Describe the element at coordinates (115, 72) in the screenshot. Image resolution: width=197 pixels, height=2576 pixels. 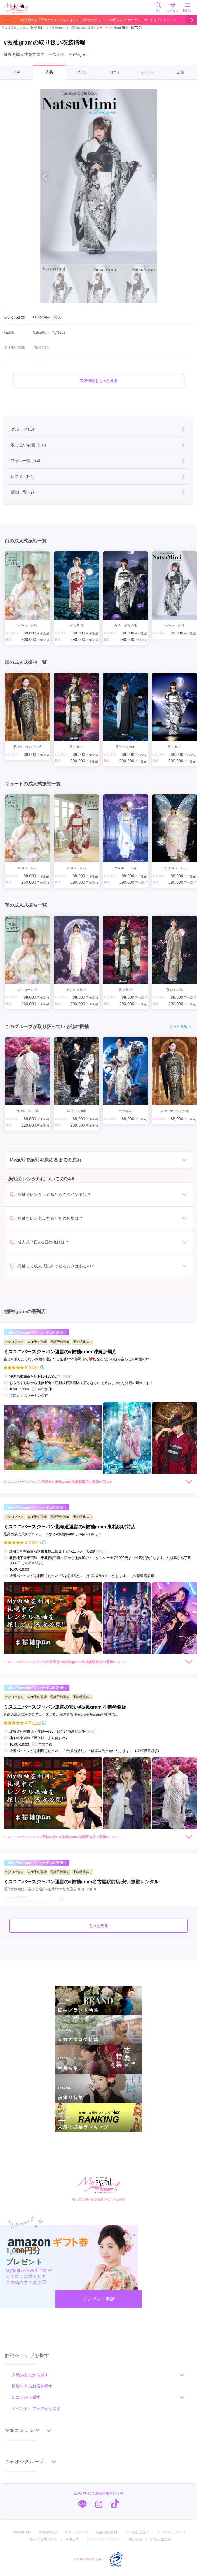
I see `口コミ` at that location.